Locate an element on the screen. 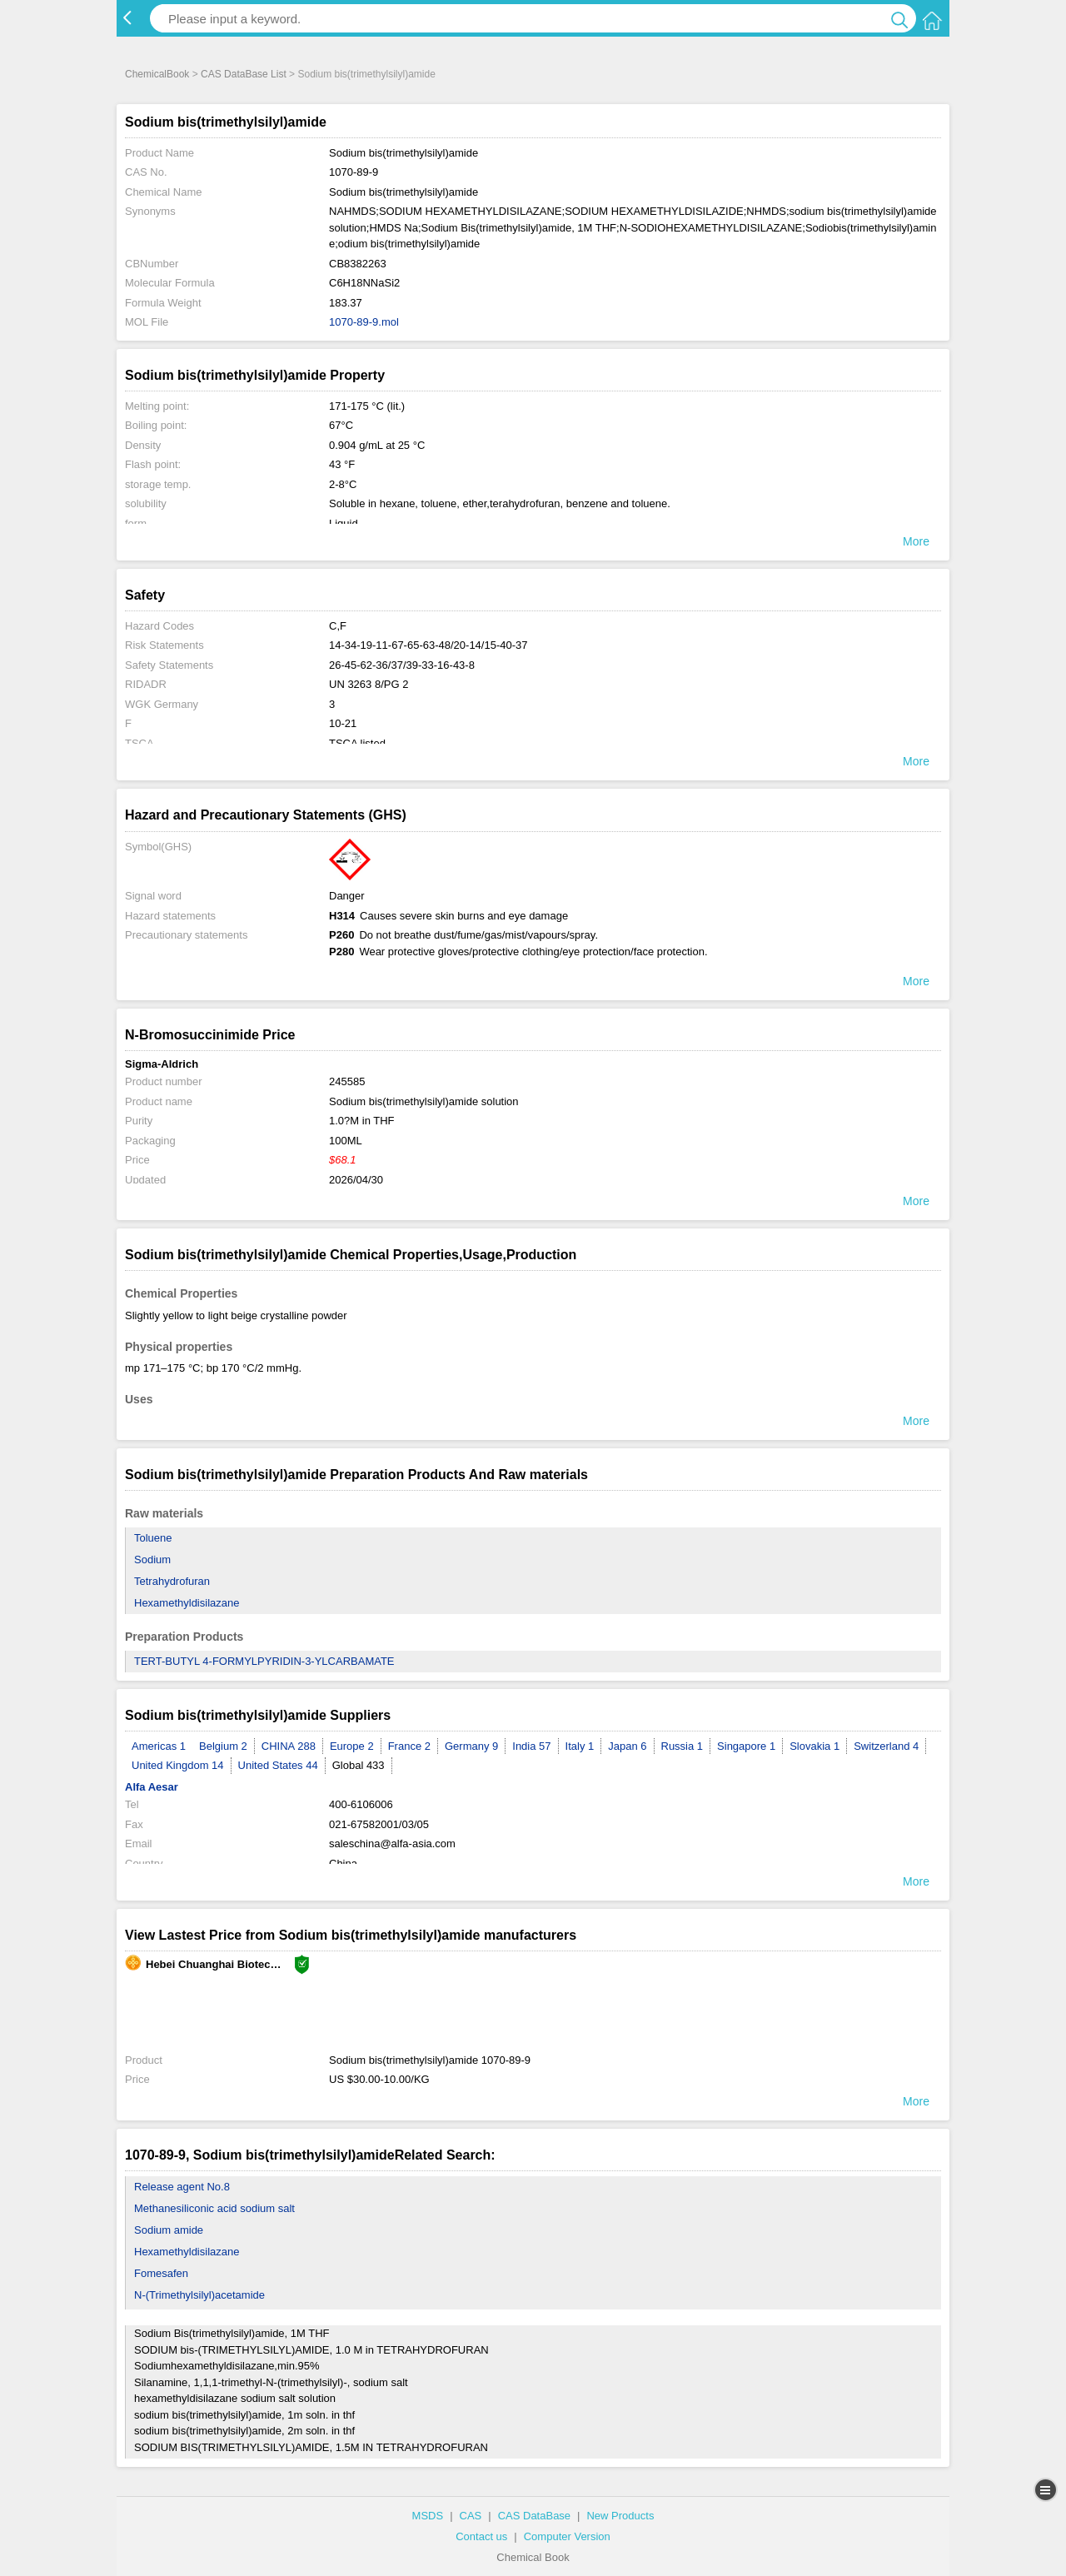 The width and height of the screenshot is (1066, 2576). Belgium 2 is located at coordinates (223, 1746).